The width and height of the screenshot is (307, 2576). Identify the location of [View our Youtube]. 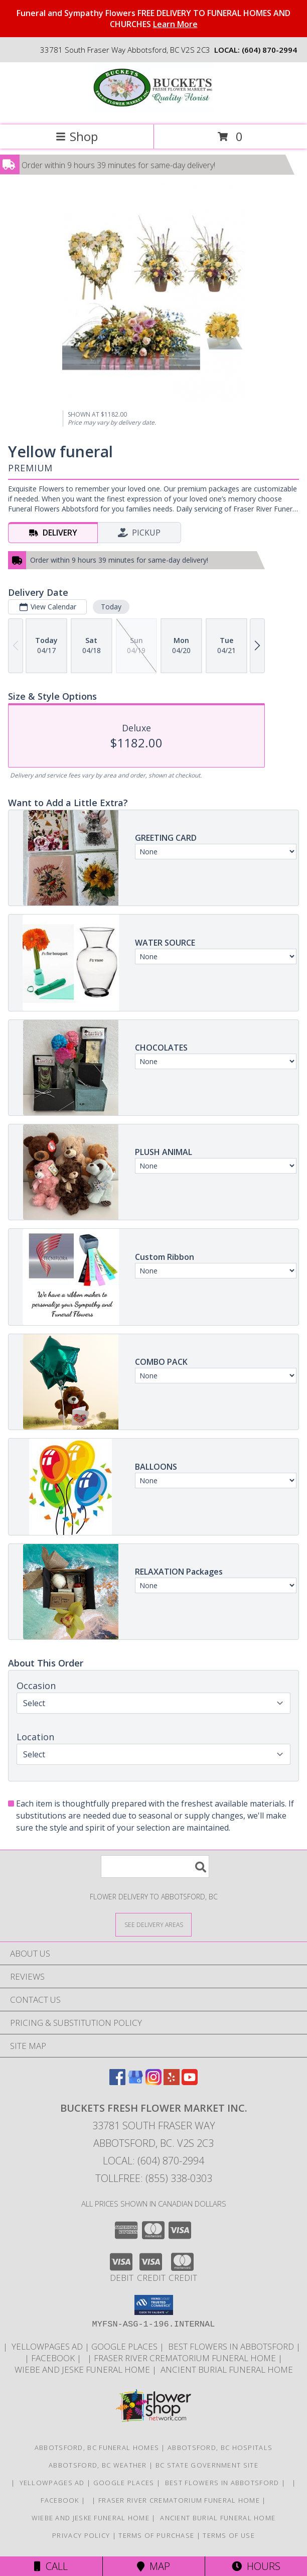
(190, 2082).